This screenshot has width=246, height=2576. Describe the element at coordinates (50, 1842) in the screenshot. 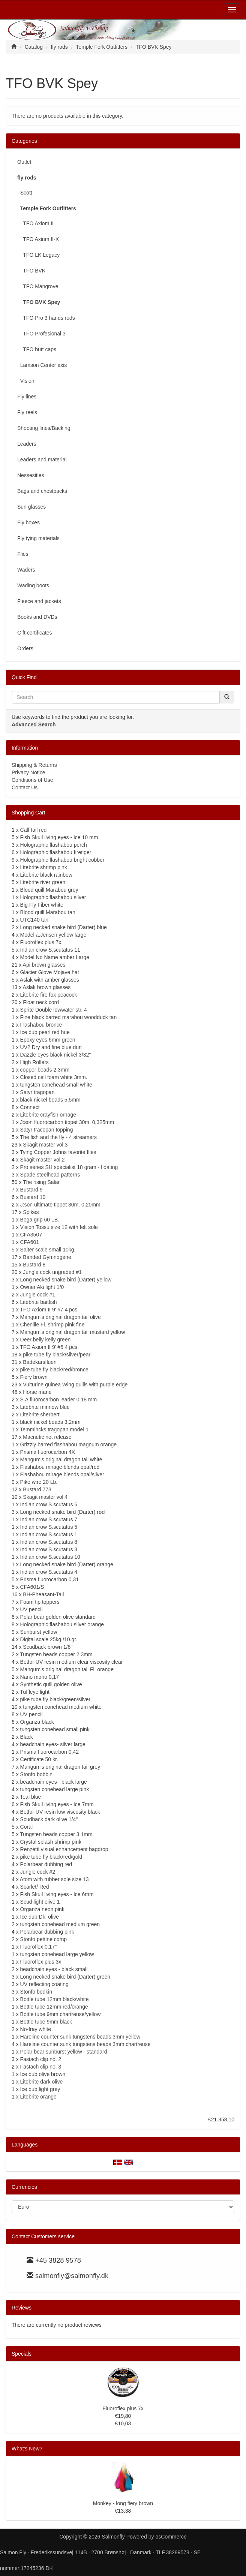

I see `Crystal splash shrimp pink` at that location.